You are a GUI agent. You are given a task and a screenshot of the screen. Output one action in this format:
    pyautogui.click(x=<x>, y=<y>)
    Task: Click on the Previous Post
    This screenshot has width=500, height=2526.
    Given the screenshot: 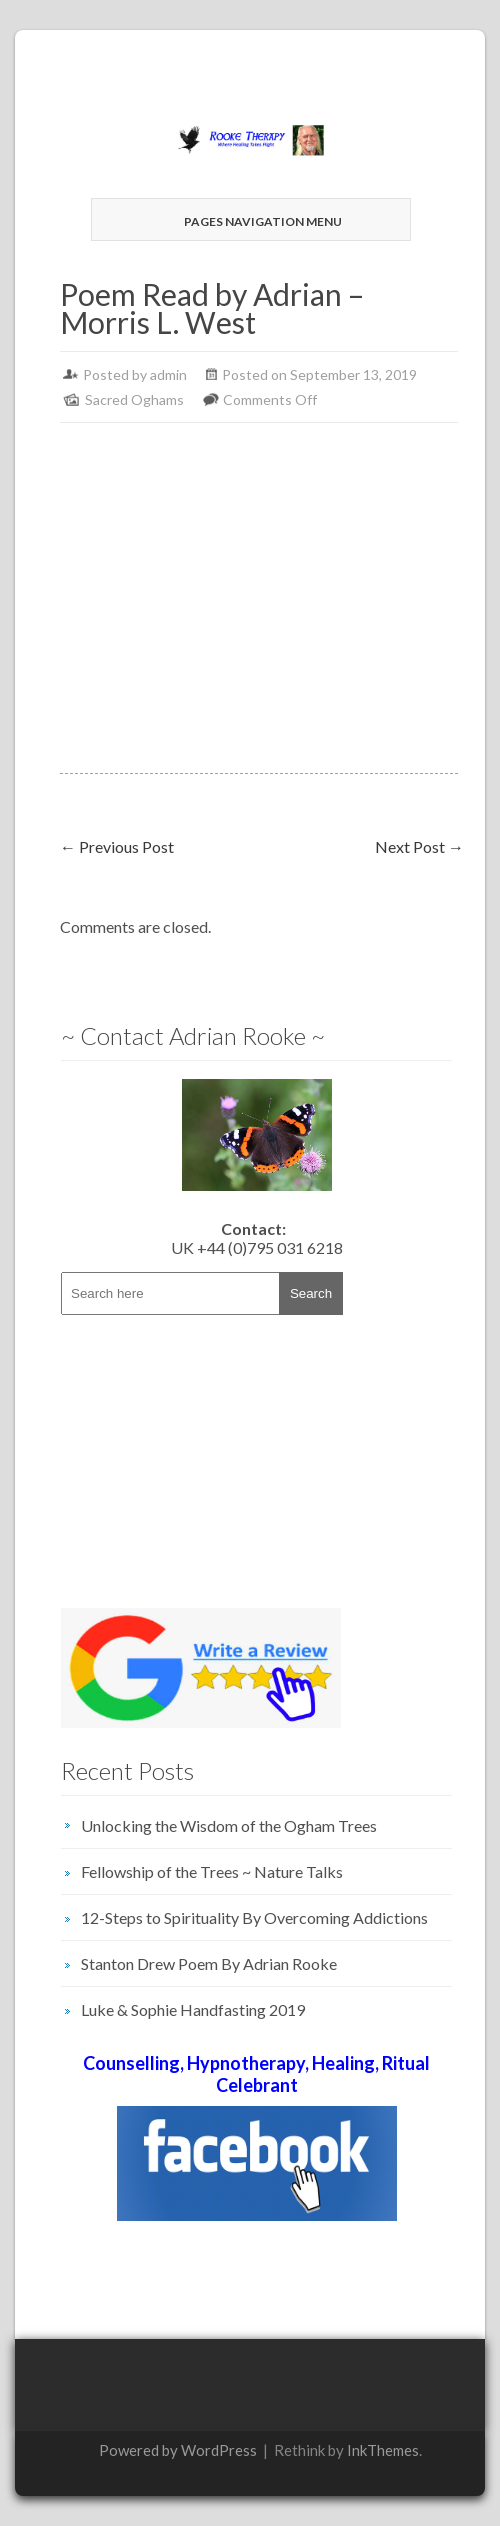 What is the action you would take?
    pyautogui.click(x=117, y=846)
    